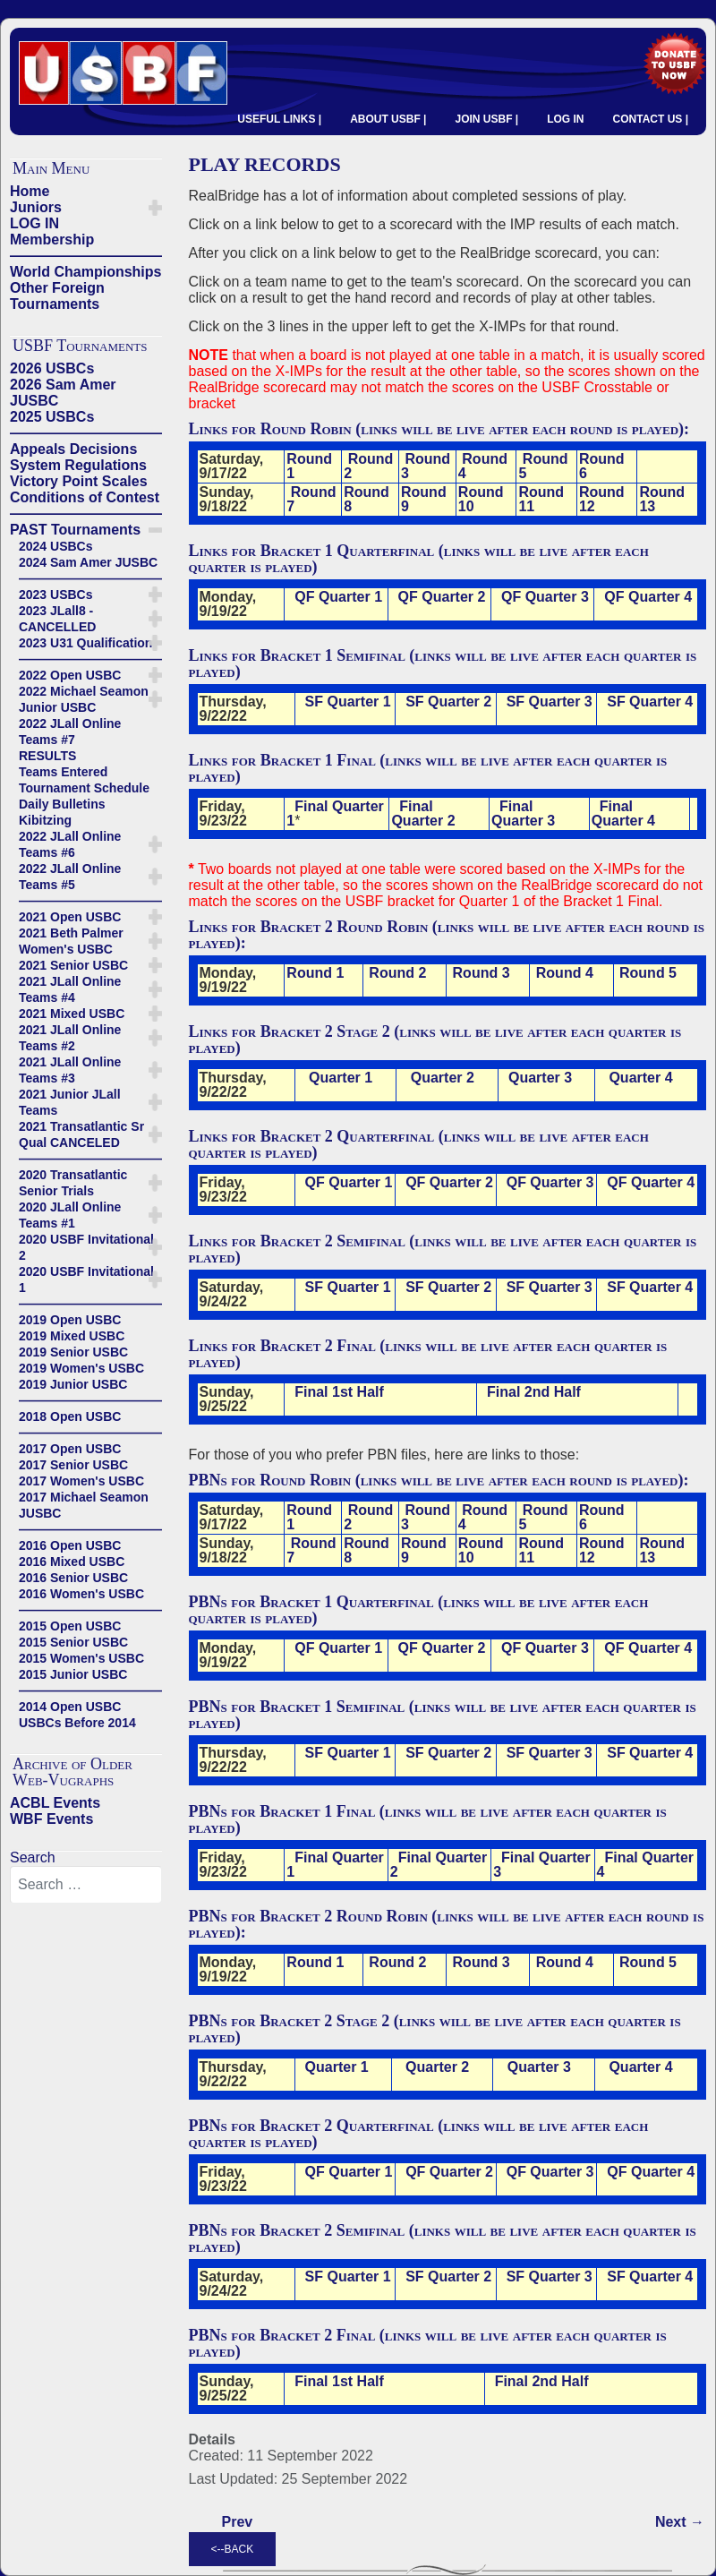  What do you see at coordinates (56, 546) in the screenshot?
I see `2024 USBCs` at bounding box center [56, 546].